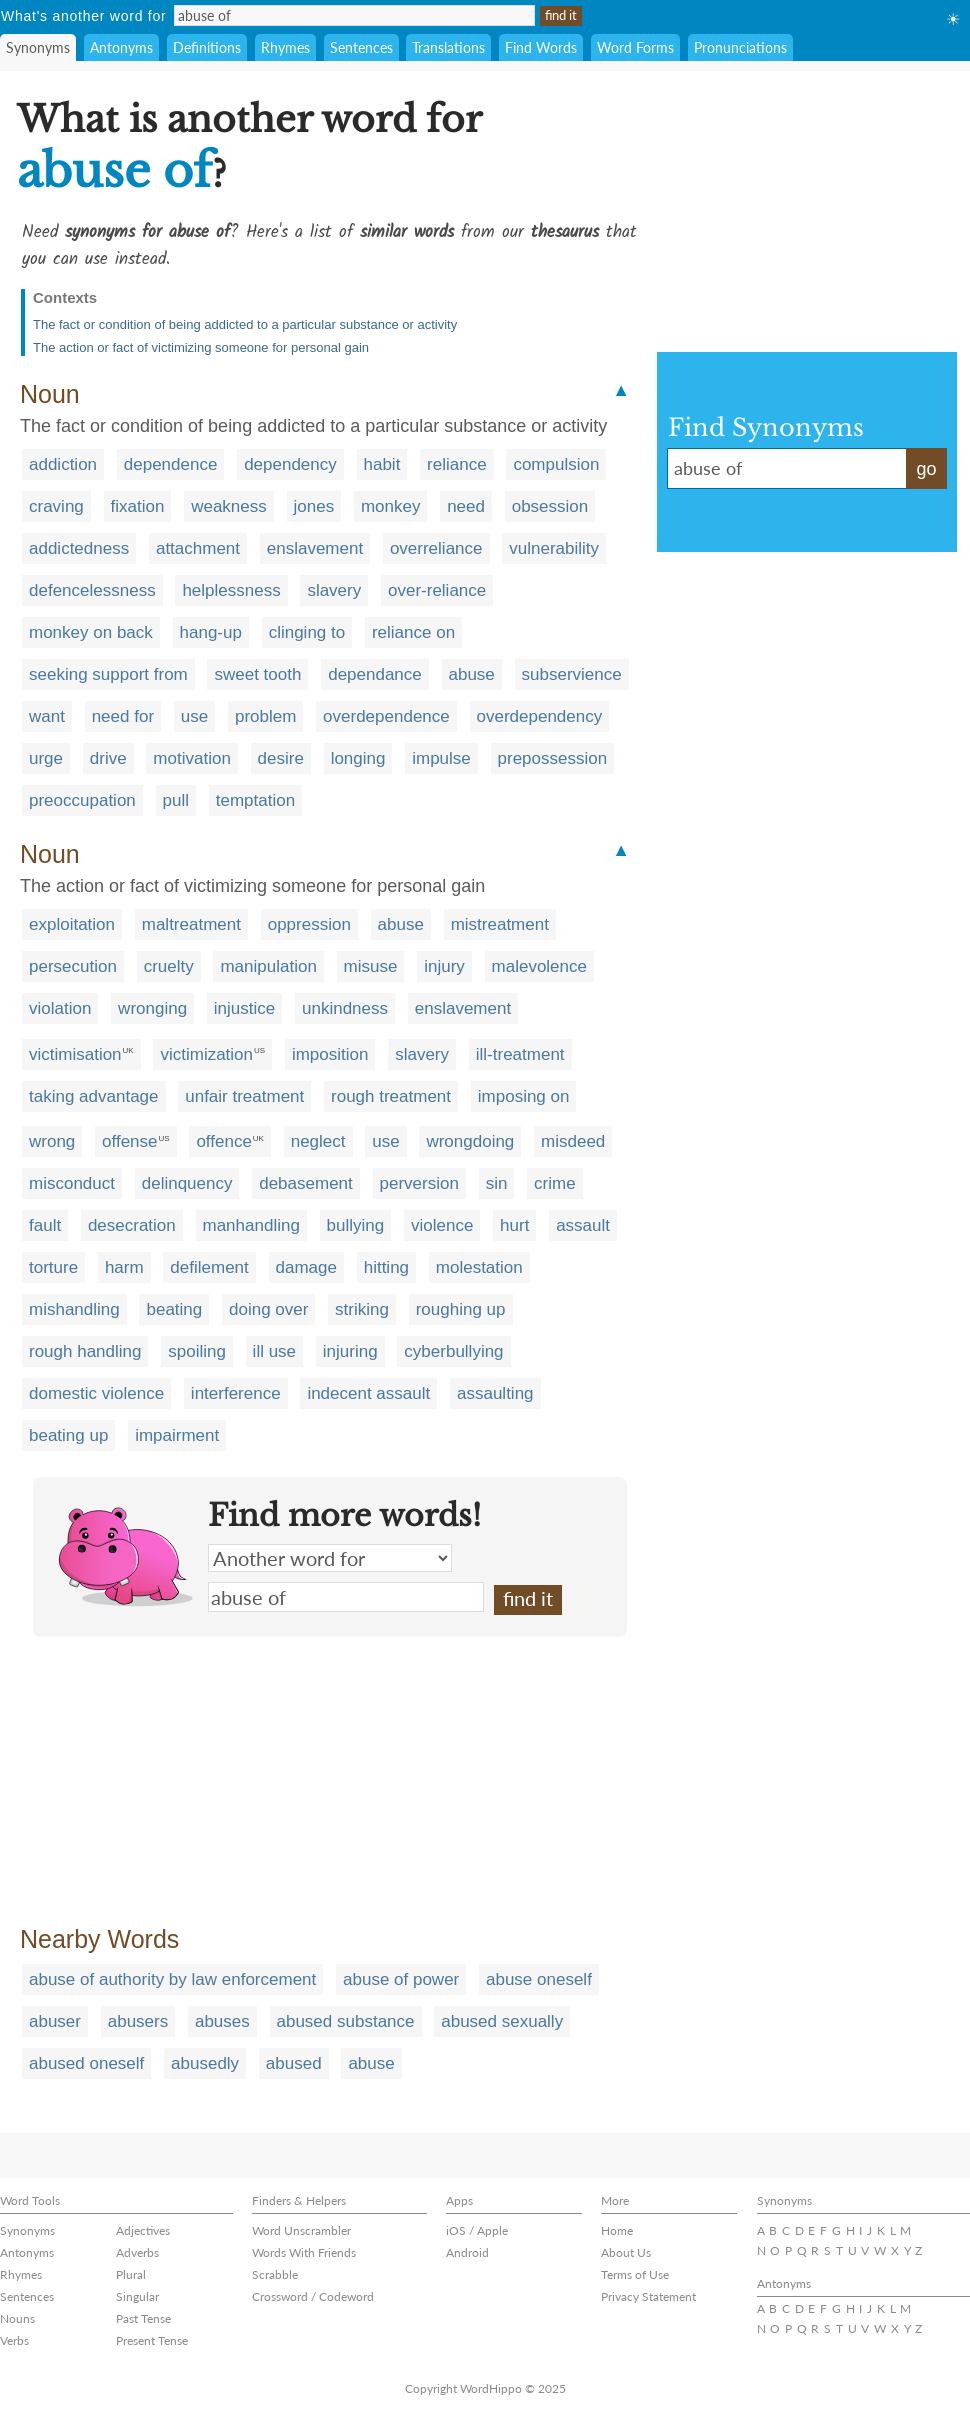 This screenshot has height=2411, width=970. Describe the element at coordinates (540, 716) in the screenshot. I see `overdependency` at that location.